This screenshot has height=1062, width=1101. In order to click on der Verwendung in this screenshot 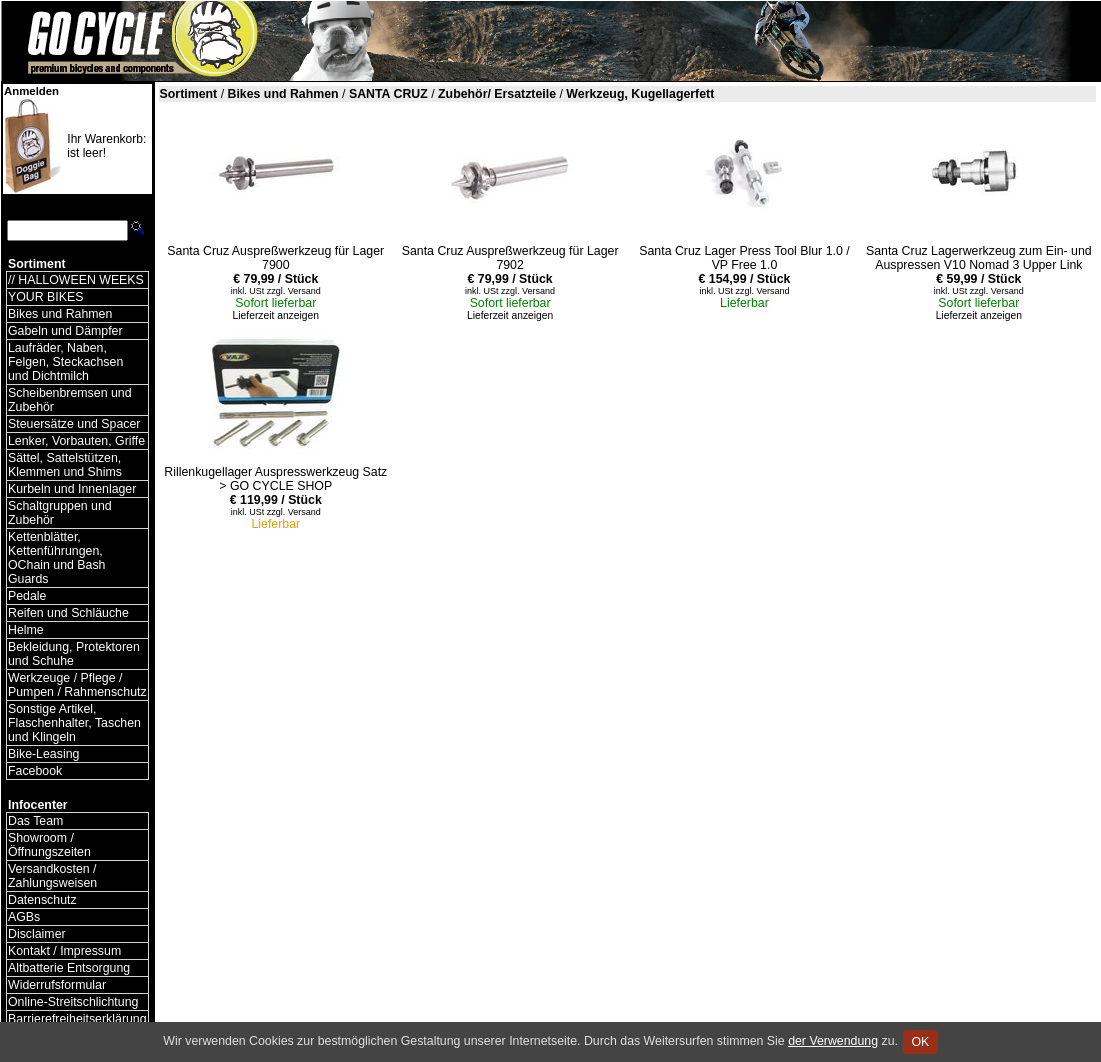, I will do `click(833, 1041)`.